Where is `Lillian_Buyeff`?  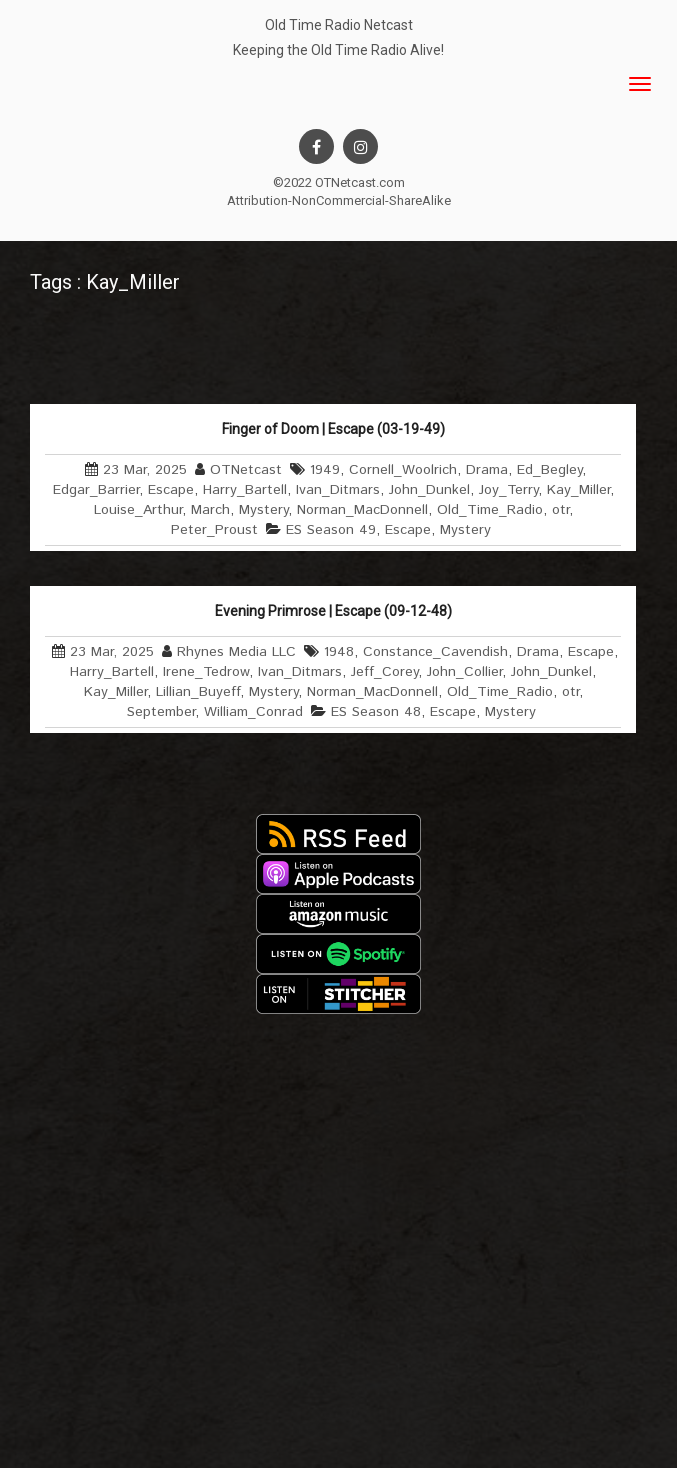
Lillian_Buyeff is located at coordinates (198, 692).